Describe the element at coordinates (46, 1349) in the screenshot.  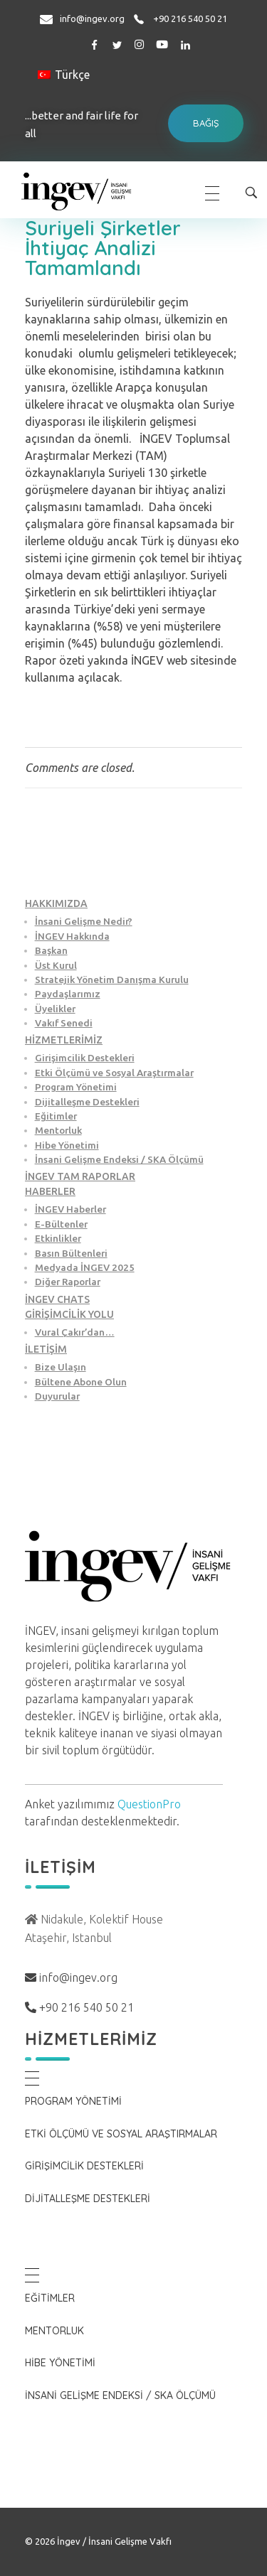
I see `İLETİŞİM` at that location.